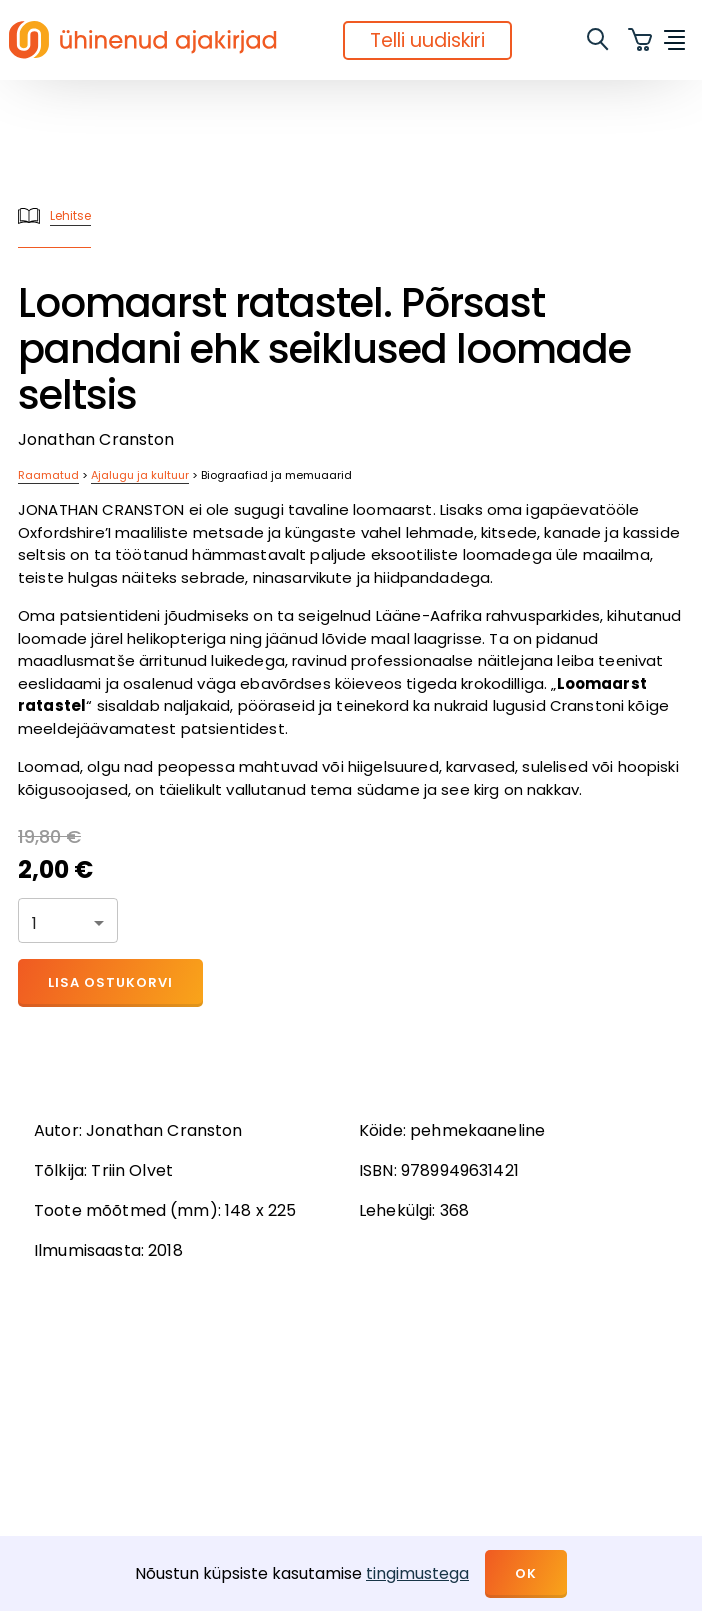 This screenshot has height=1611, width=702. What do you see at coordinates (526, 1573) in the screenshot?
I see `OK` at bounding box center [526, 1573].